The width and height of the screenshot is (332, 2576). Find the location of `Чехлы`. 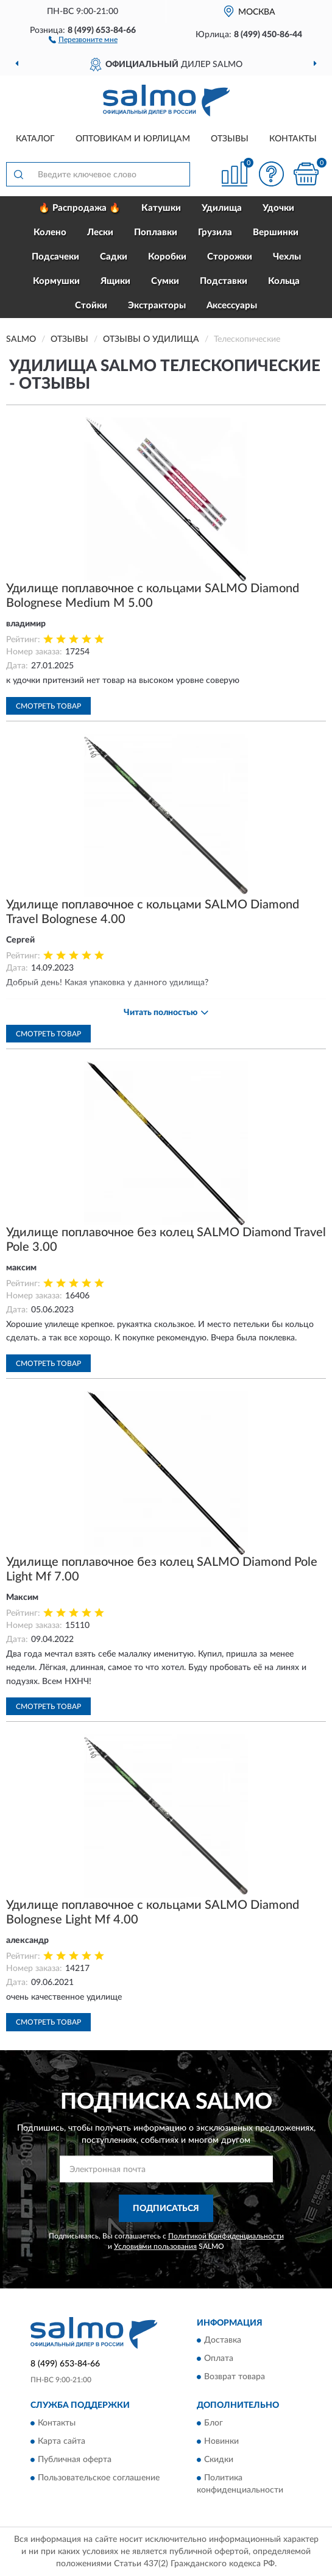

Чехлы is located at coordinates (287, 256).